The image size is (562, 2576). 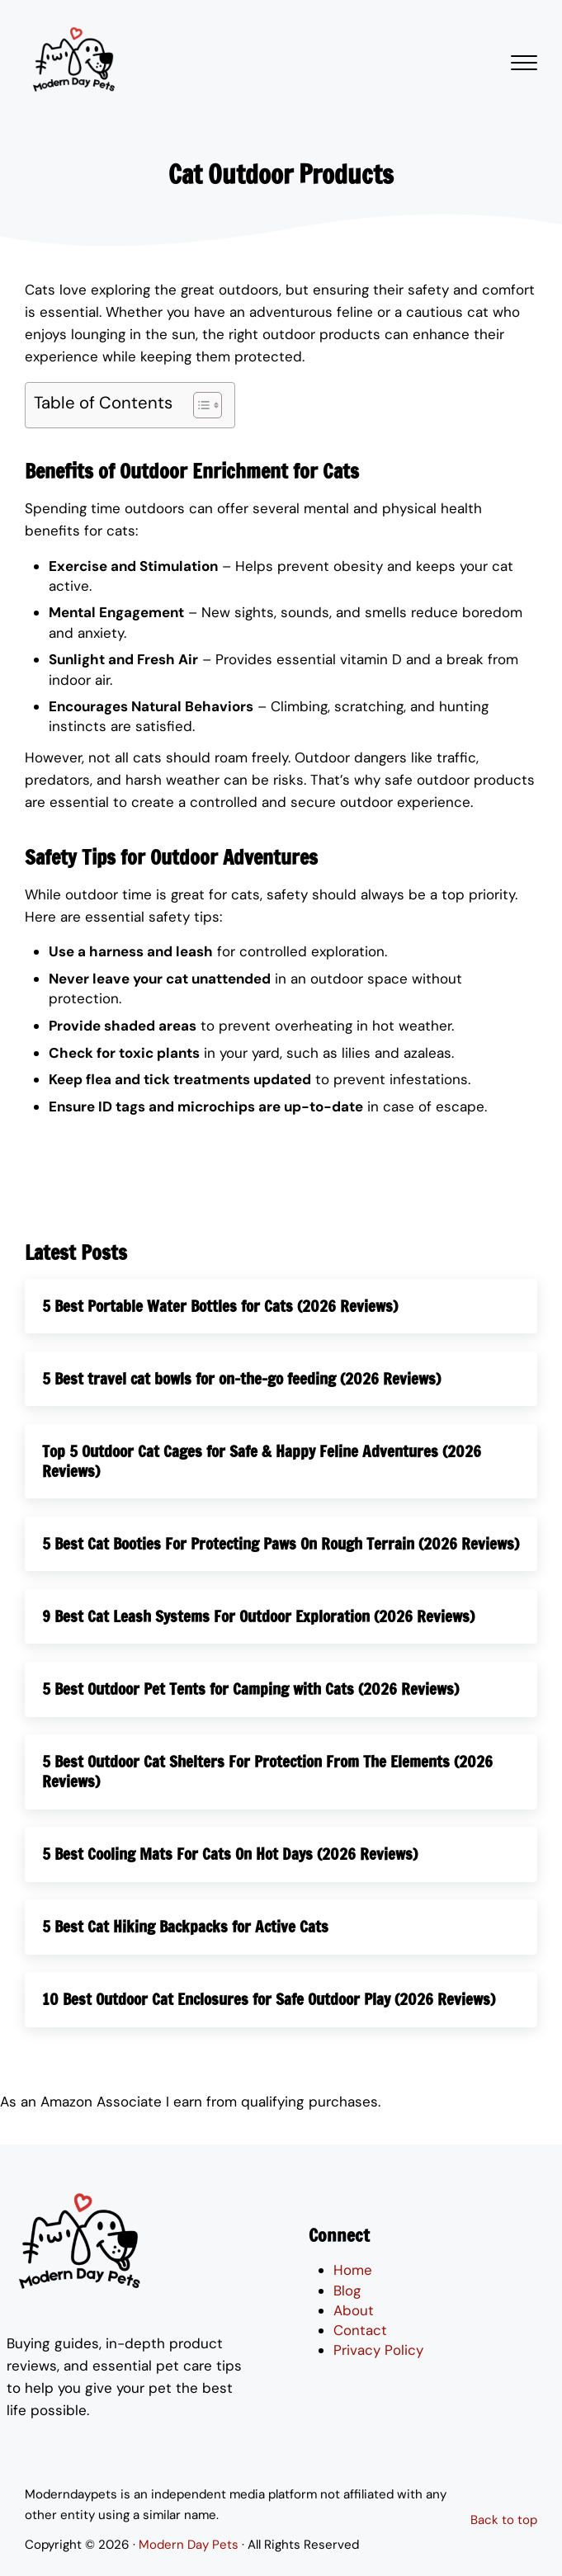 What do you see at coordinates (259, 1638) in the screenshot?
I see `9 Best Cat Leash Systems For Outdoor Exploration (2026 Reviews)` at bounding box center [259, 1638].